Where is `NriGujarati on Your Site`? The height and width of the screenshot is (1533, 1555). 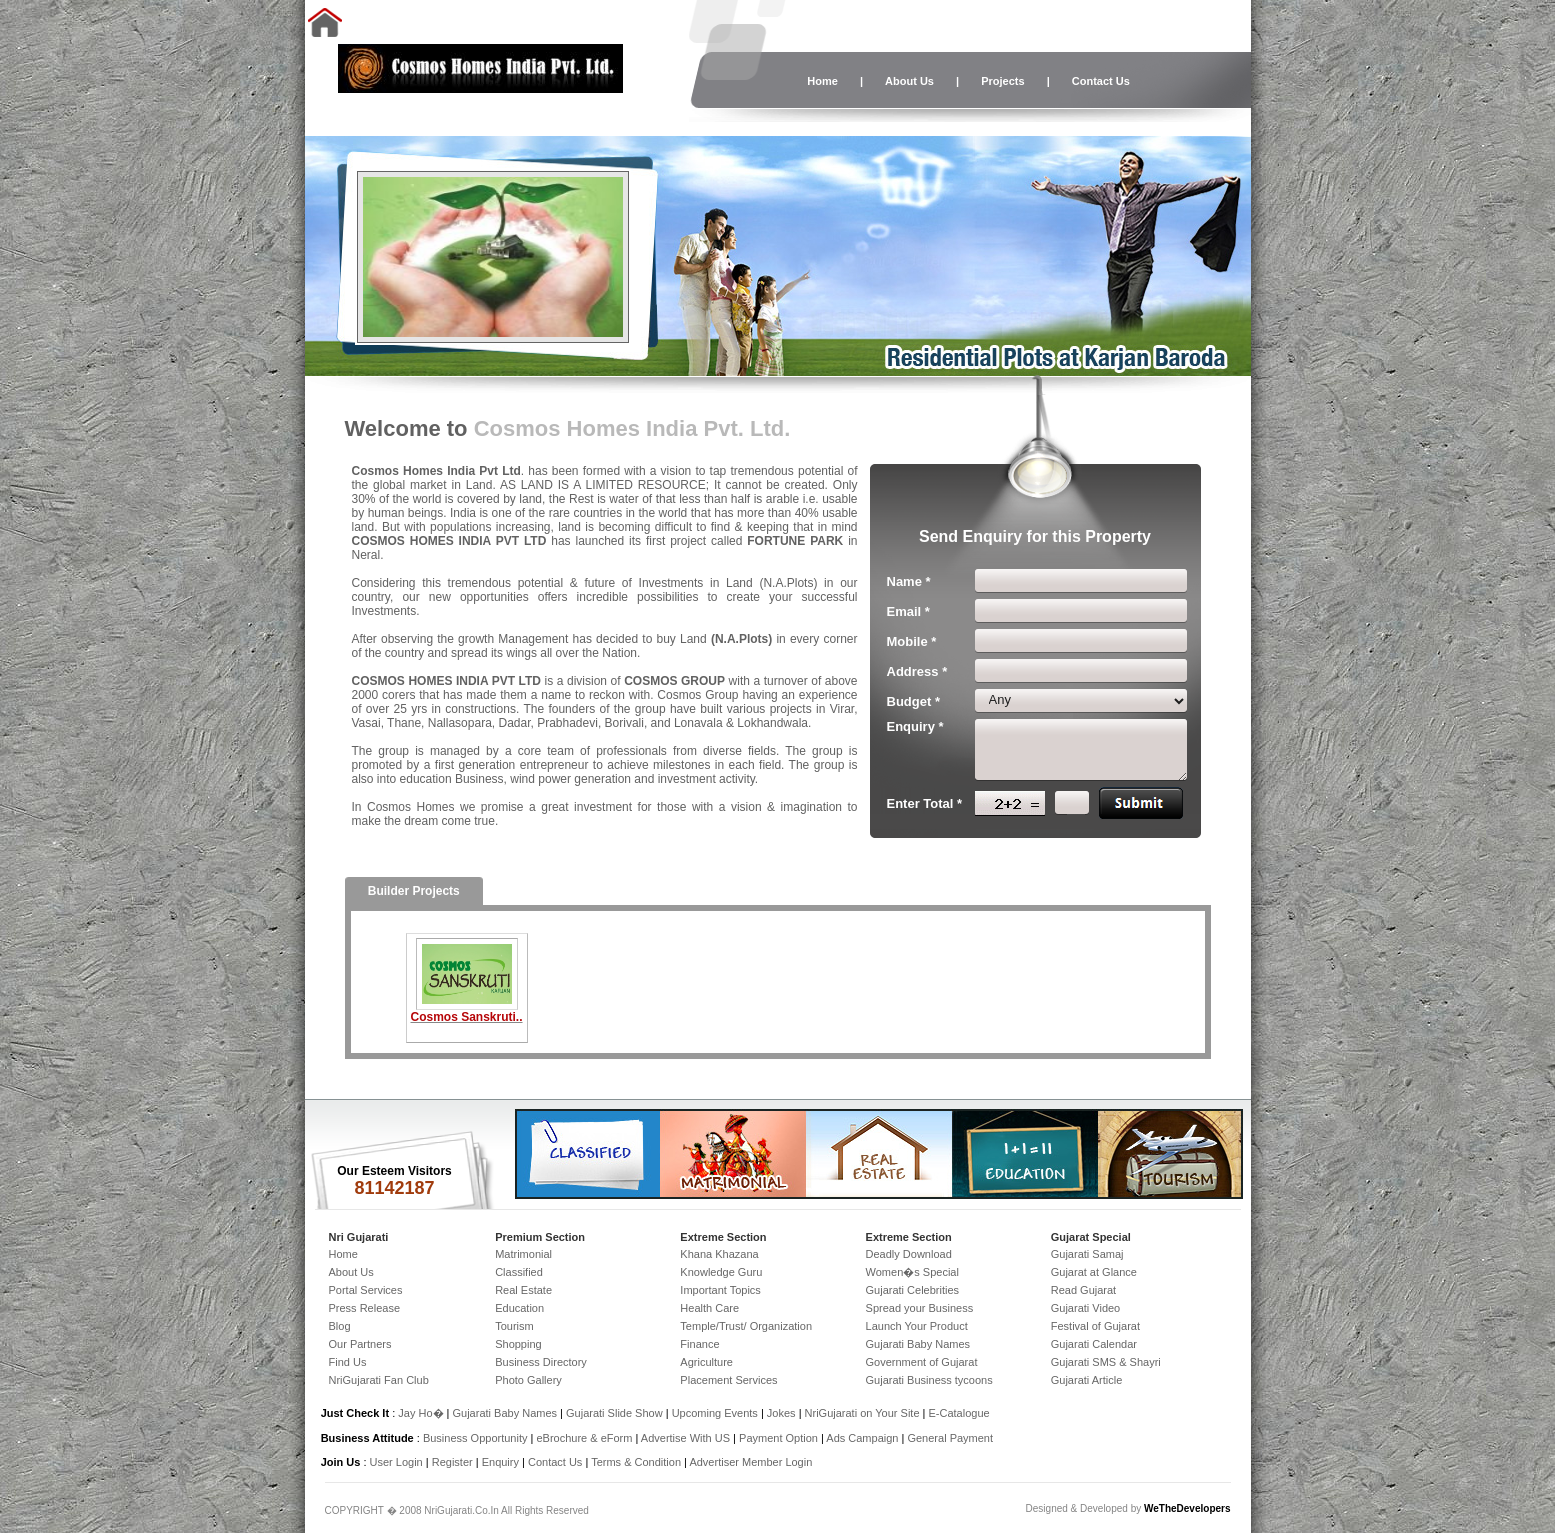
NriGujarati on Your Site is located at coordinates (862, 1413).